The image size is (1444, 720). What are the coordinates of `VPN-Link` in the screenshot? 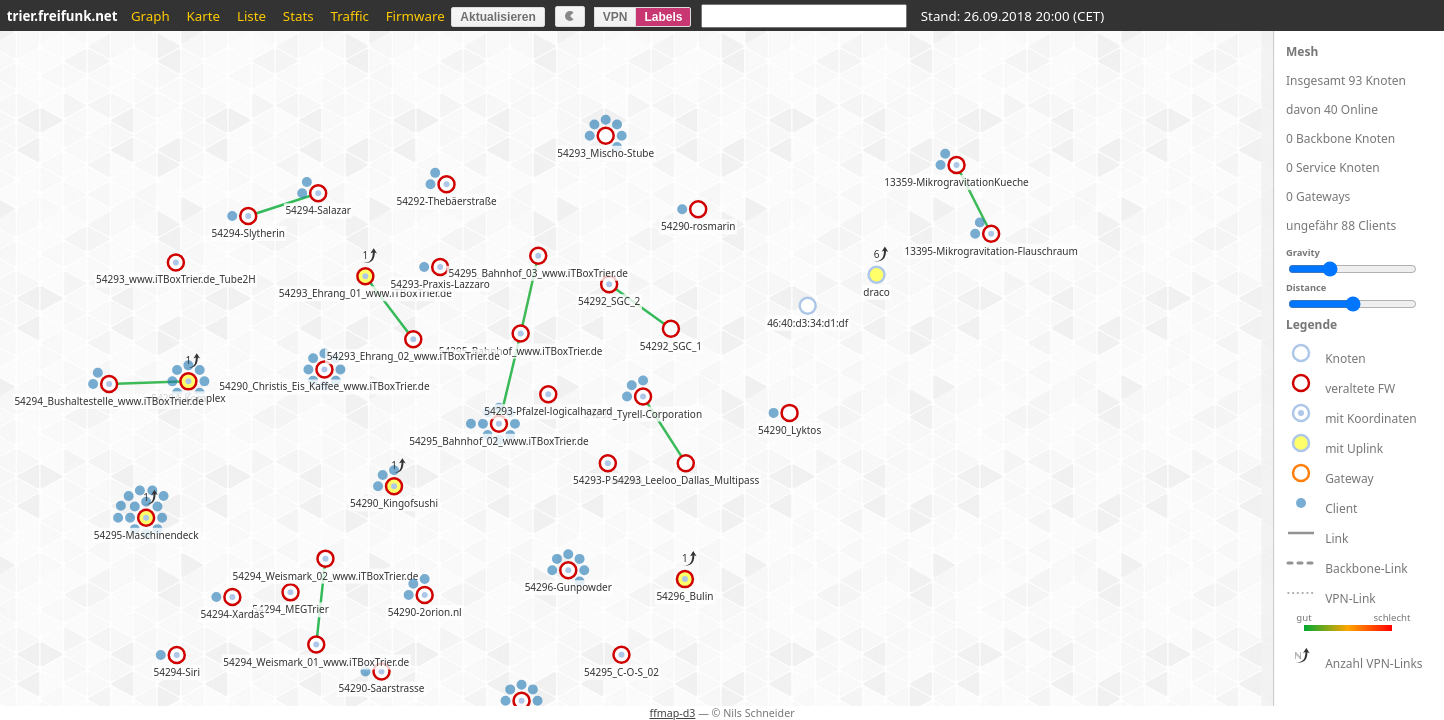 It's located at (1350, 598).